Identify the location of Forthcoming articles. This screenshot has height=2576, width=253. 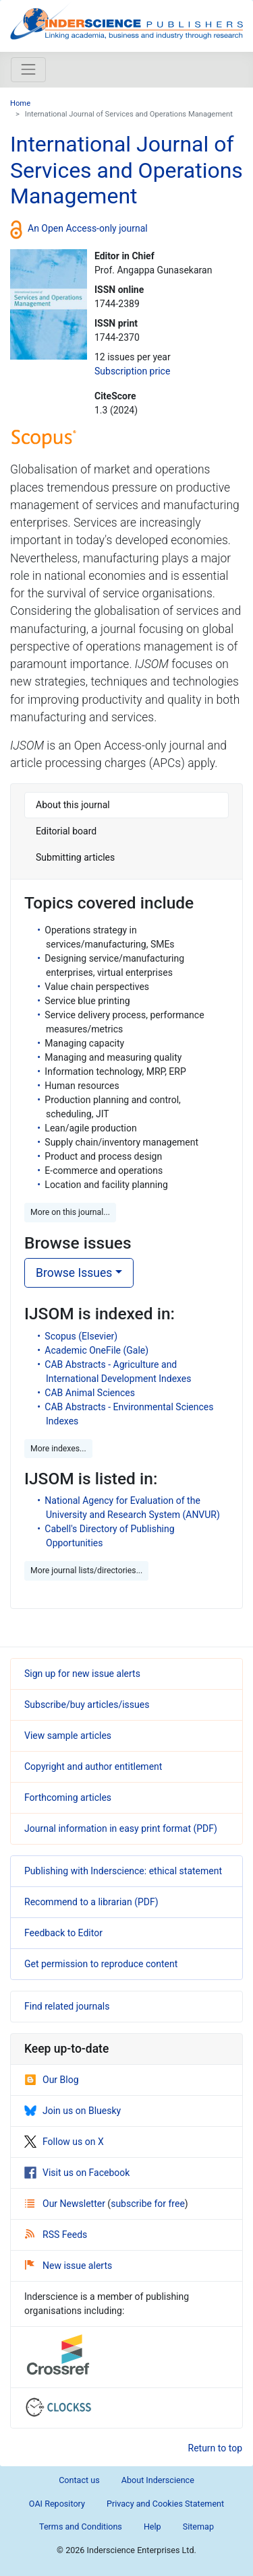
(67, 1797).